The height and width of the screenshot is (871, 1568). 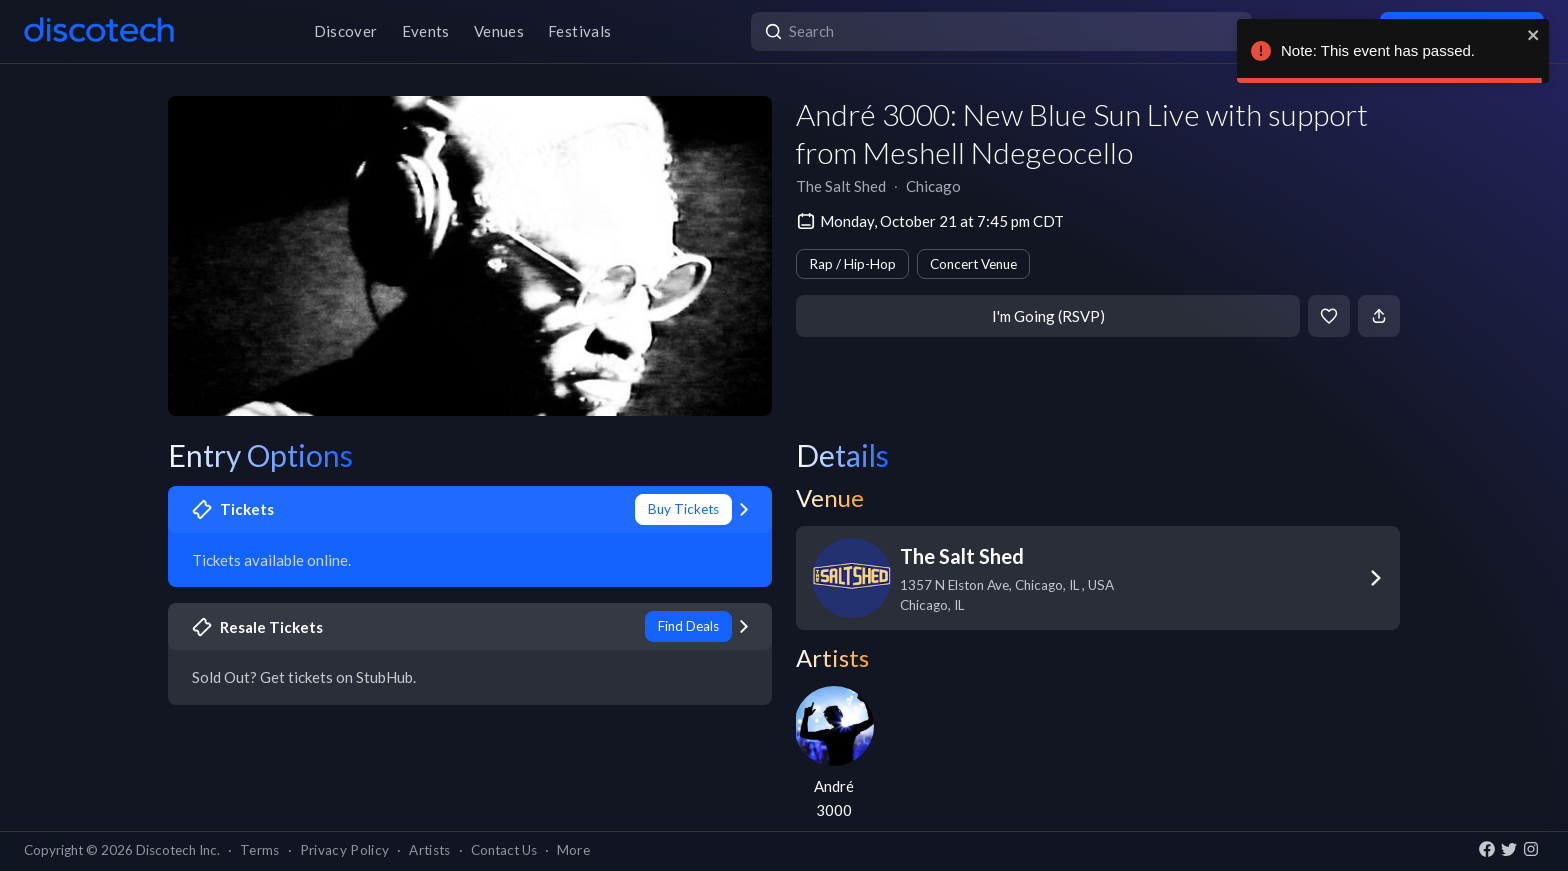 What do you see at coordinates (1534, 35) in the screenshot?
I see `[close]` at bounding box center [1534, 35].